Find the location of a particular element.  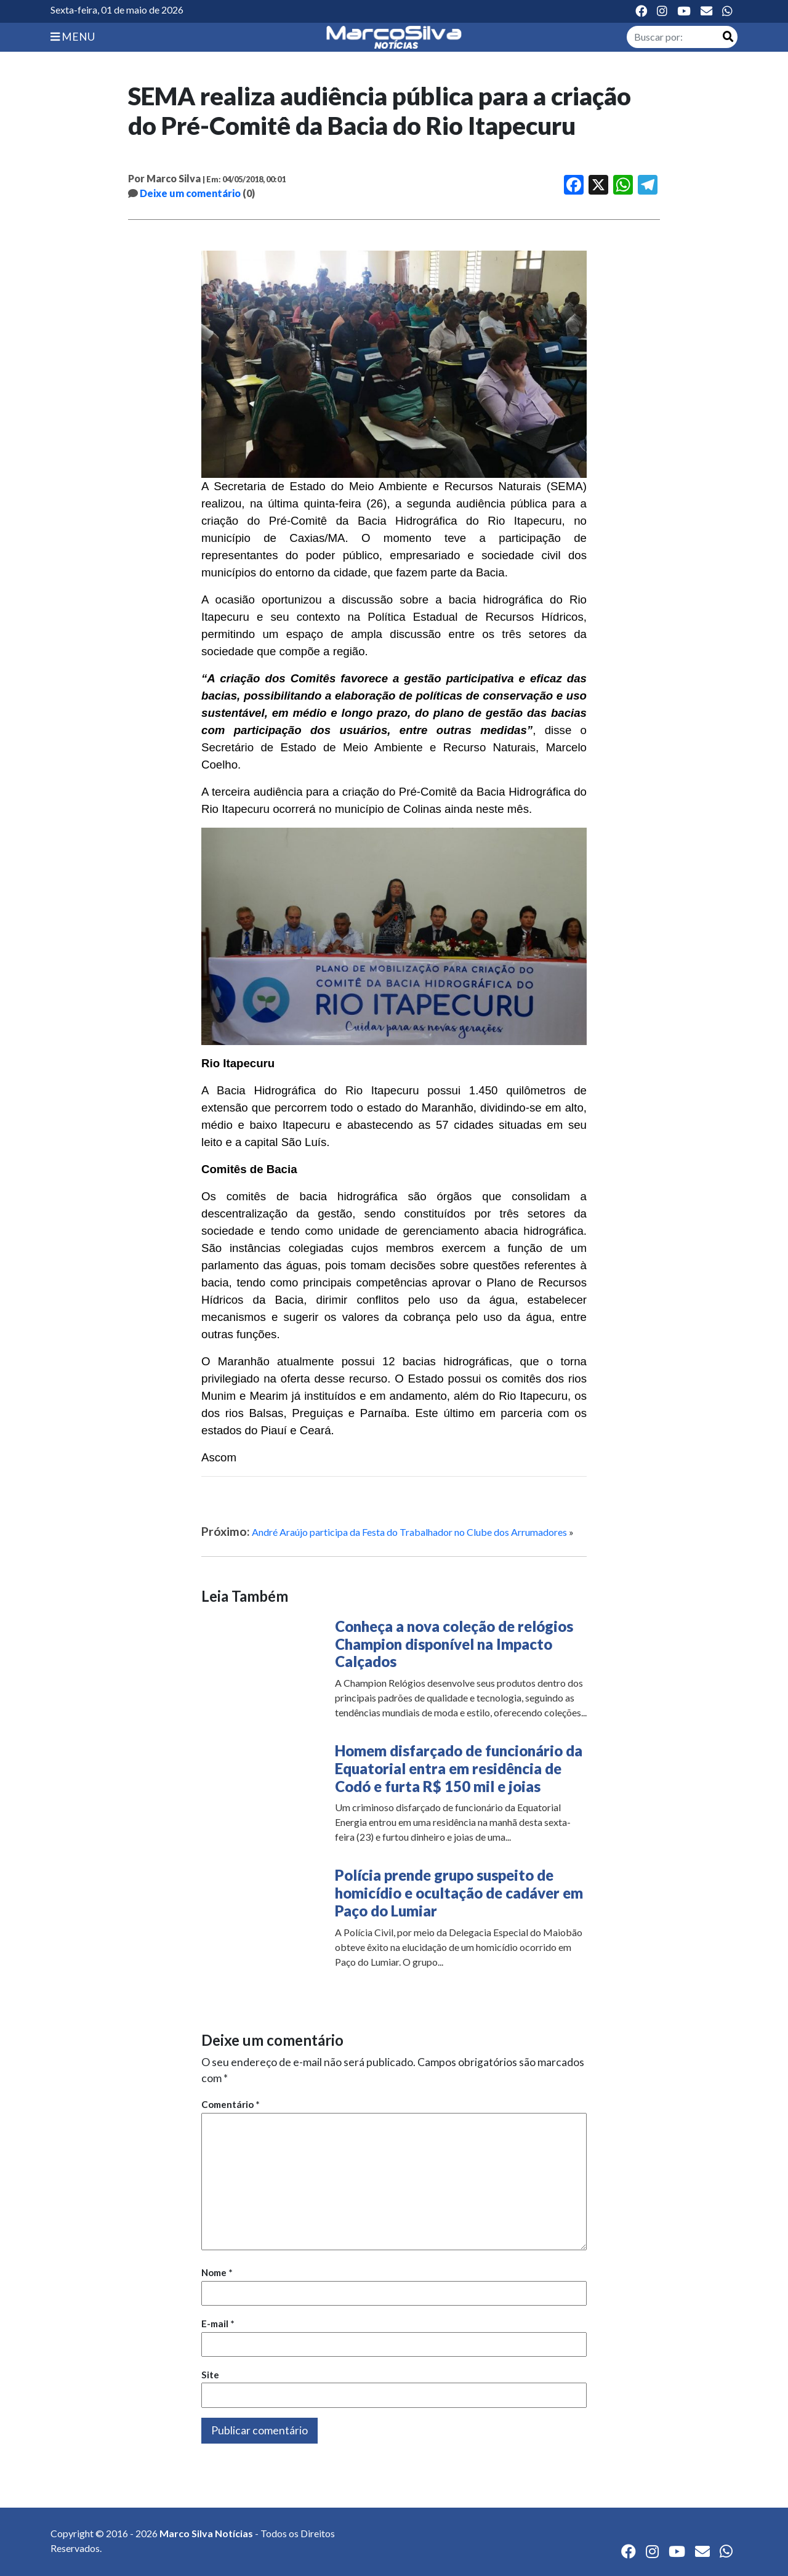

Comentário is located at coordinates (230, 2104).